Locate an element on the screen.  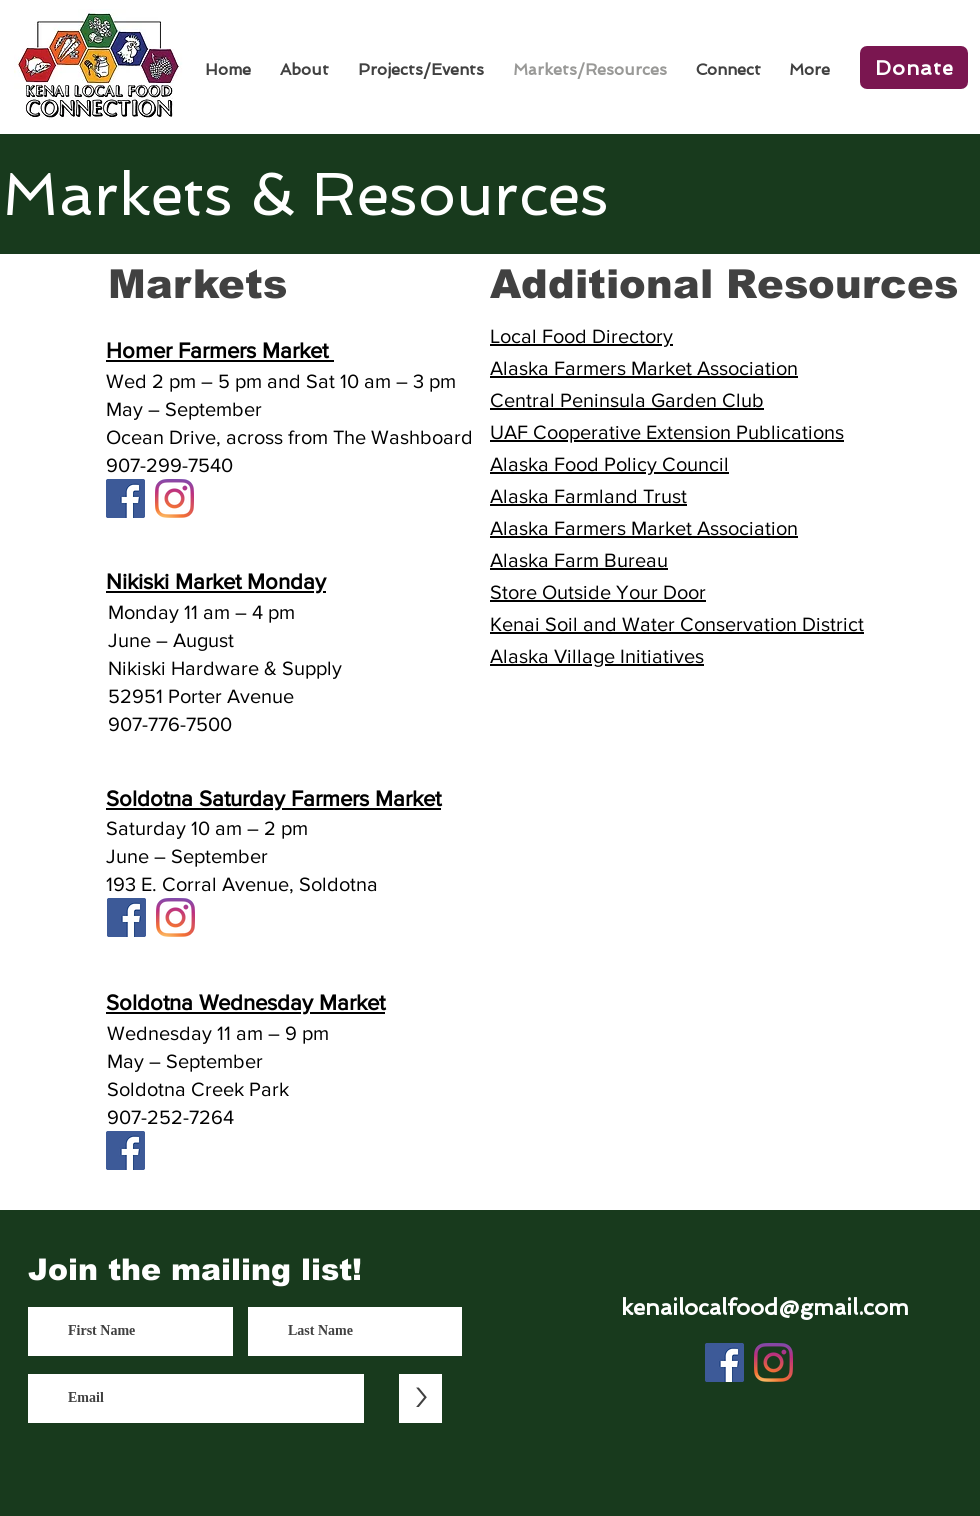
Kenai Soil and Water Conservation District is located at coordinates (677, 624).